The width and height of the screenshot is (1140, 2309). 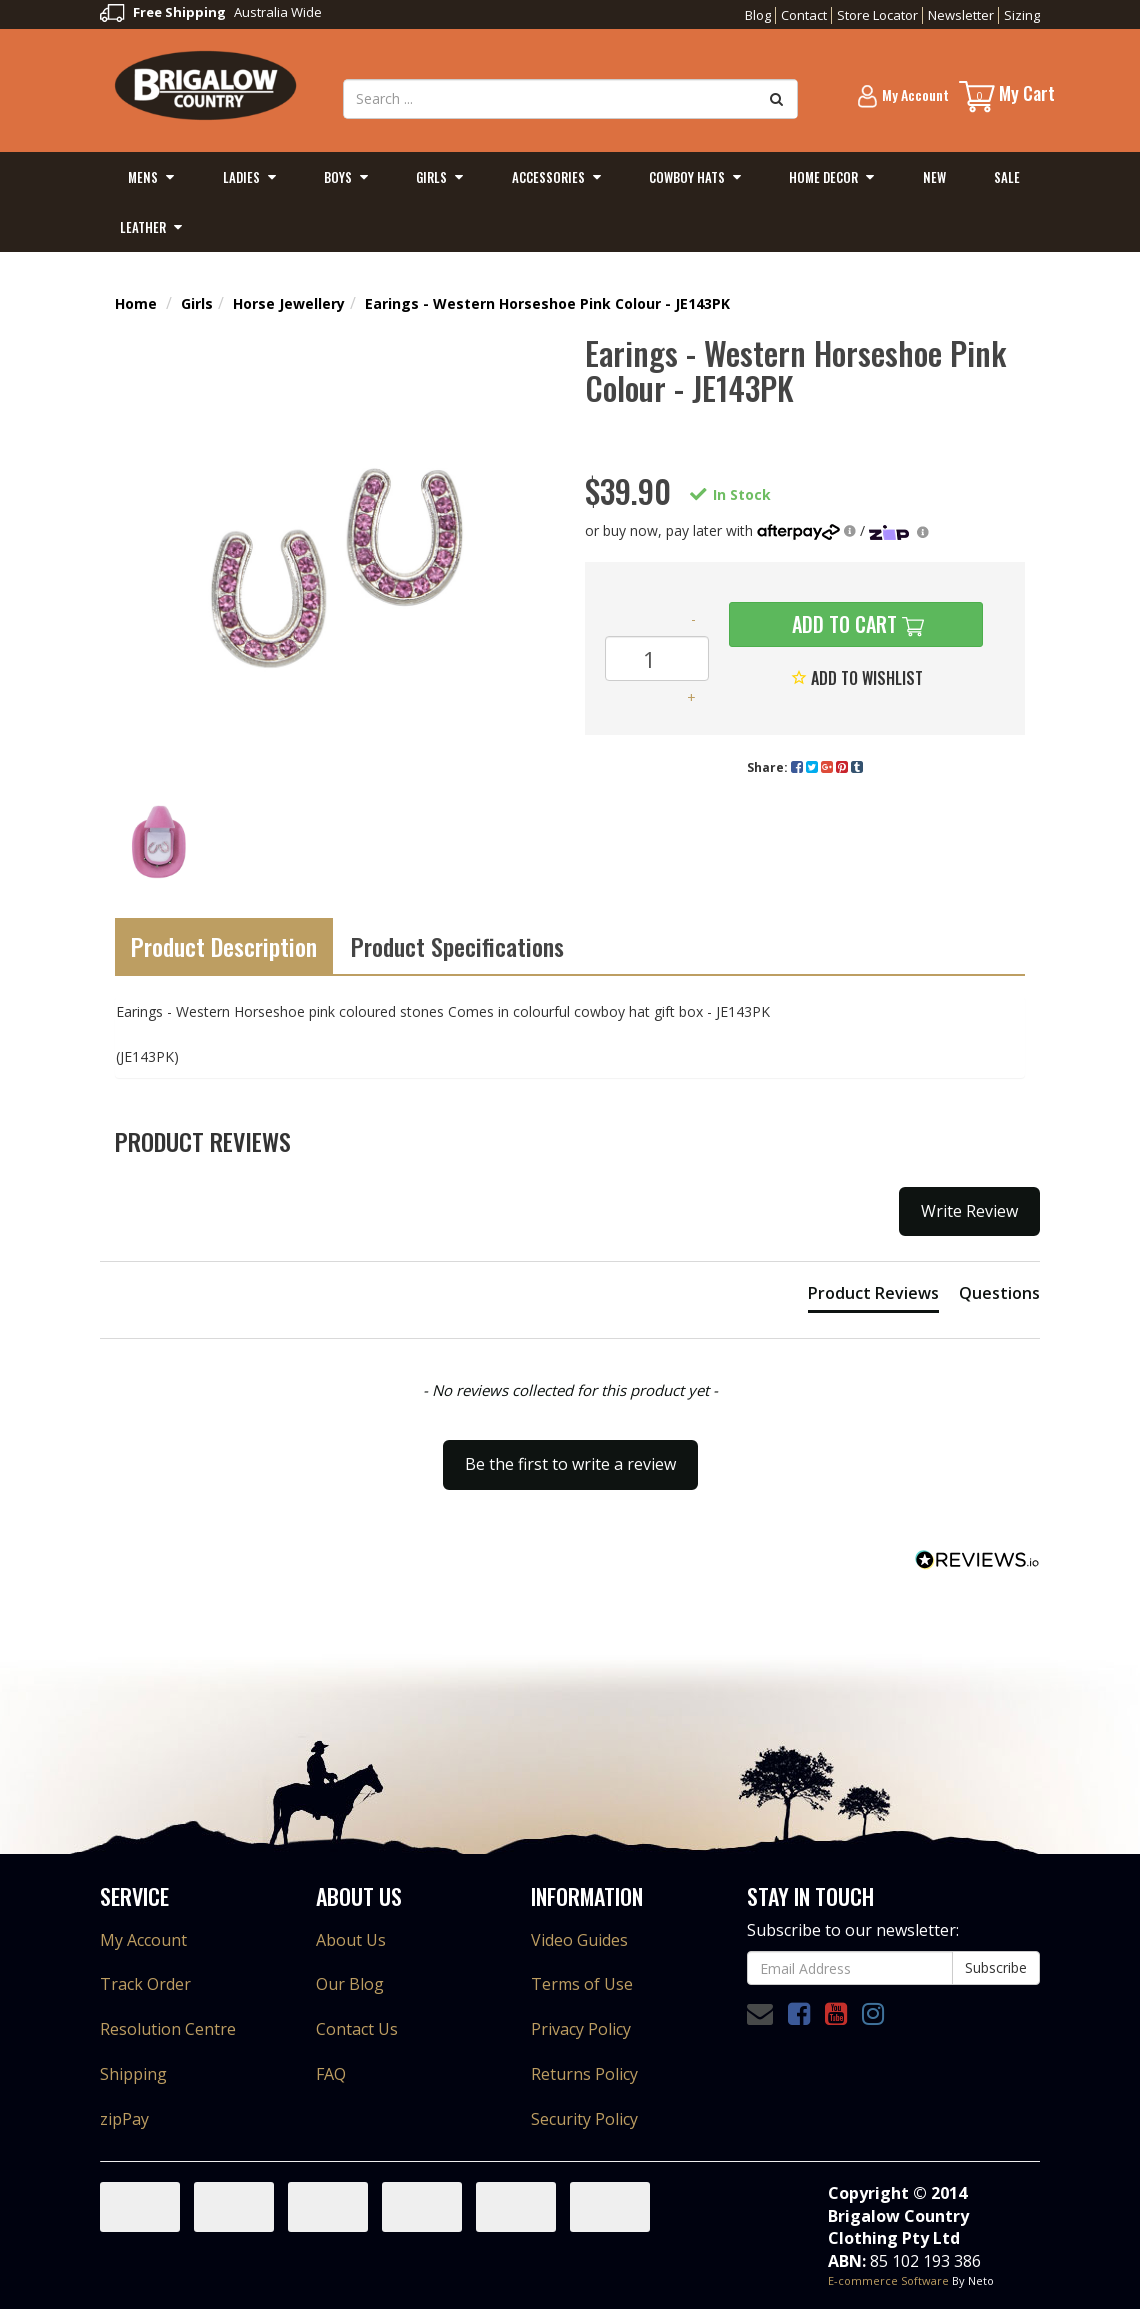 I want to click on Terms of Use, so click(x=582, y=1984).